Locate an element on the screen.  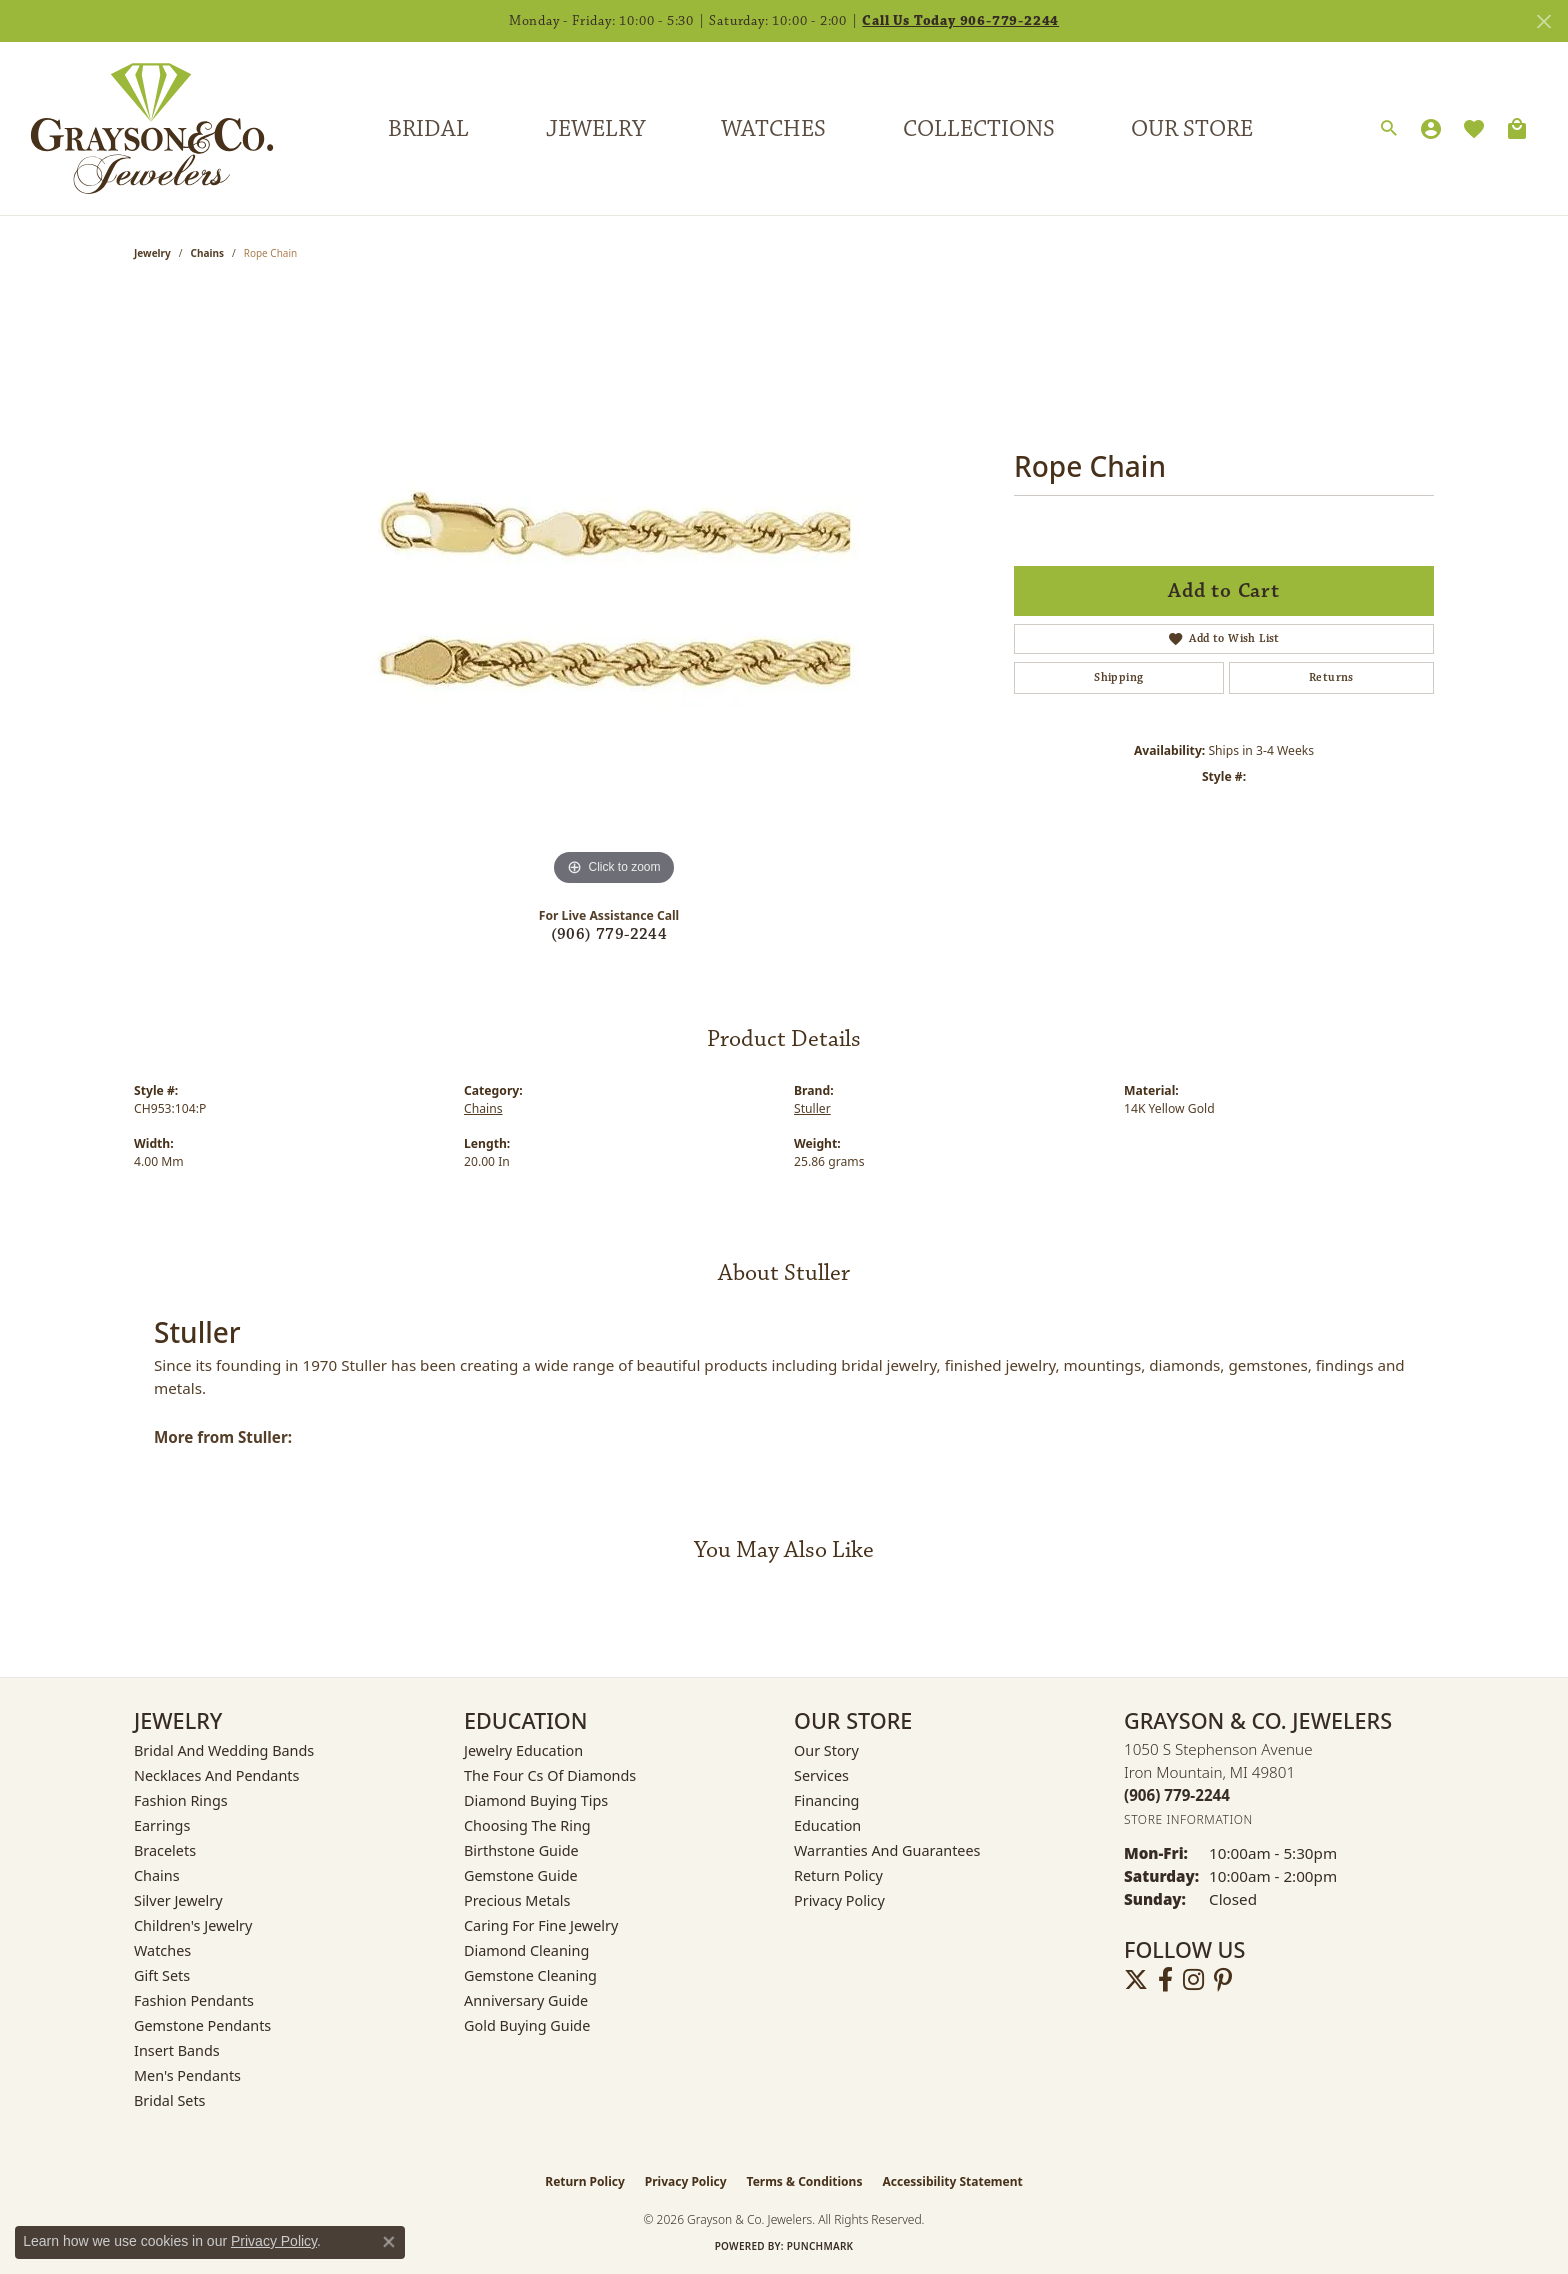
[button] is located at coordinates (1389, 129).